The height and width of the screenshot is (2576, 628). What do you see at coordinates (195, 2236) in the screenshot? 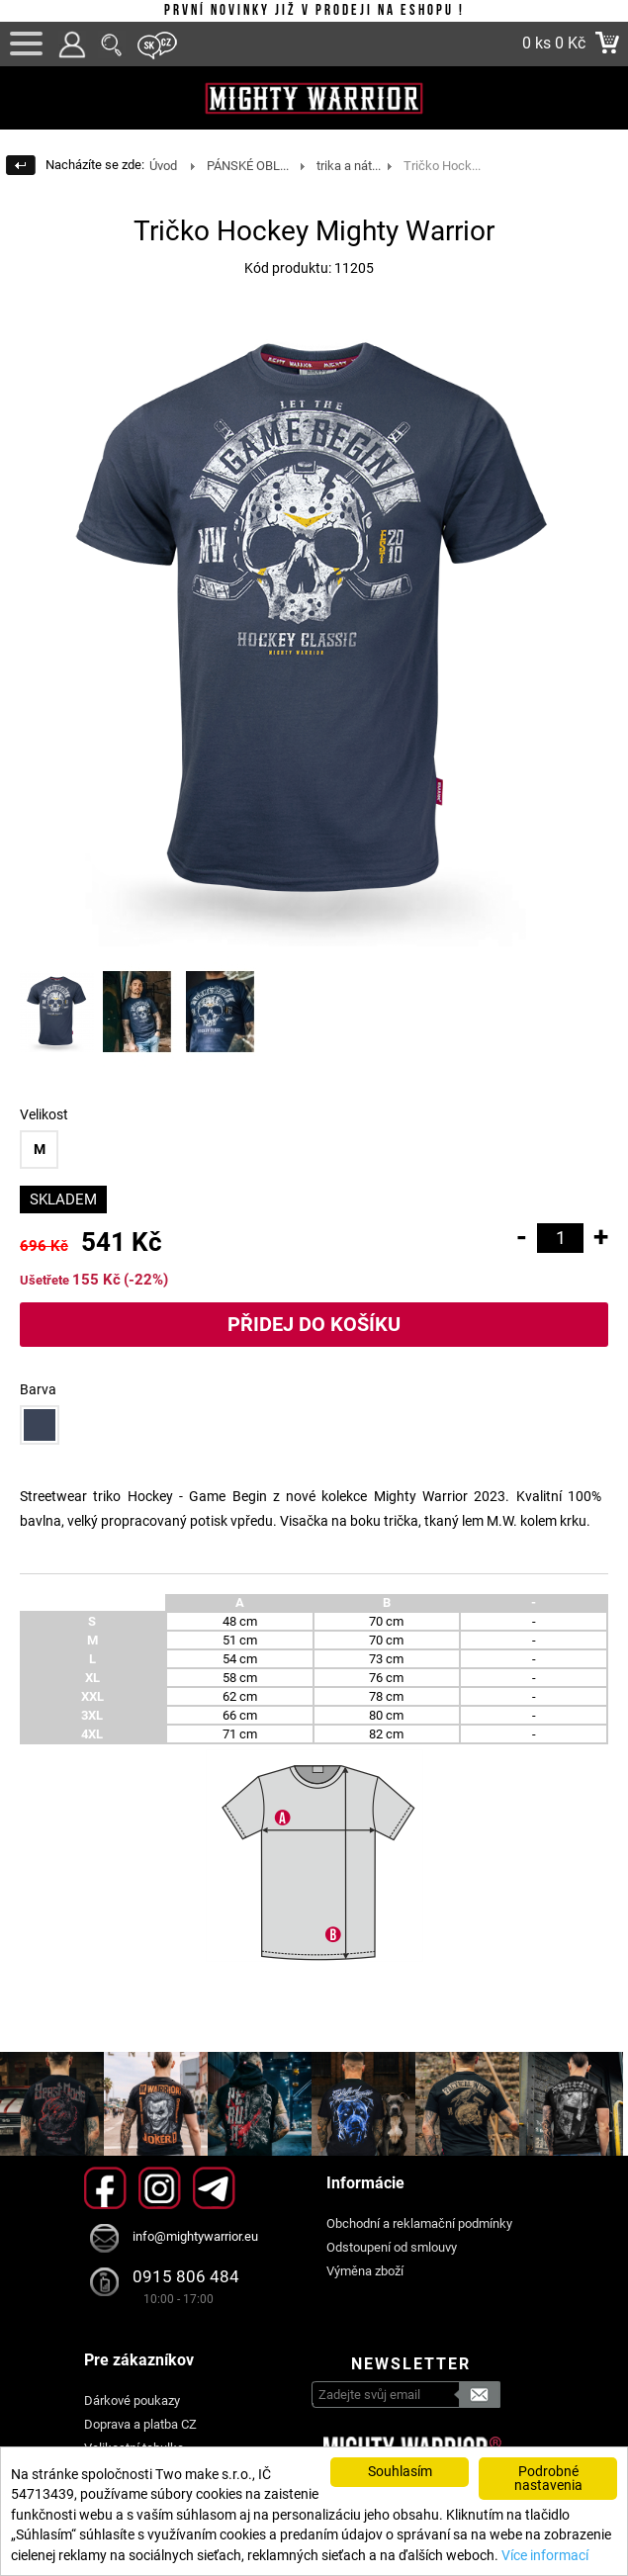
I see `info@mightywarrior.eu` at bounding box center [195, 2236].